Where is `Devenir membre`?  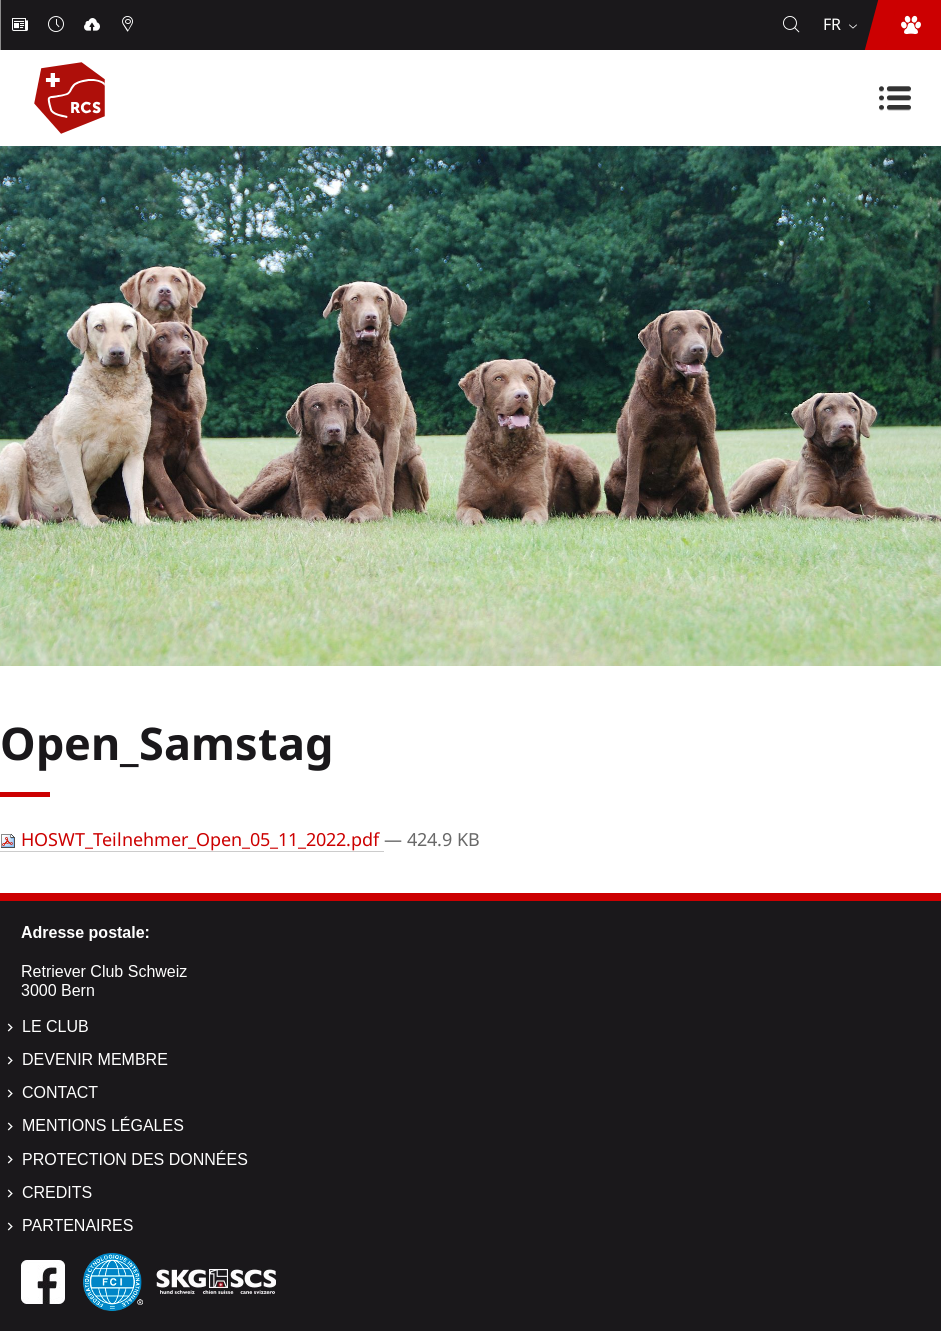 Devenir membre is located at coordinates (95, 1059).